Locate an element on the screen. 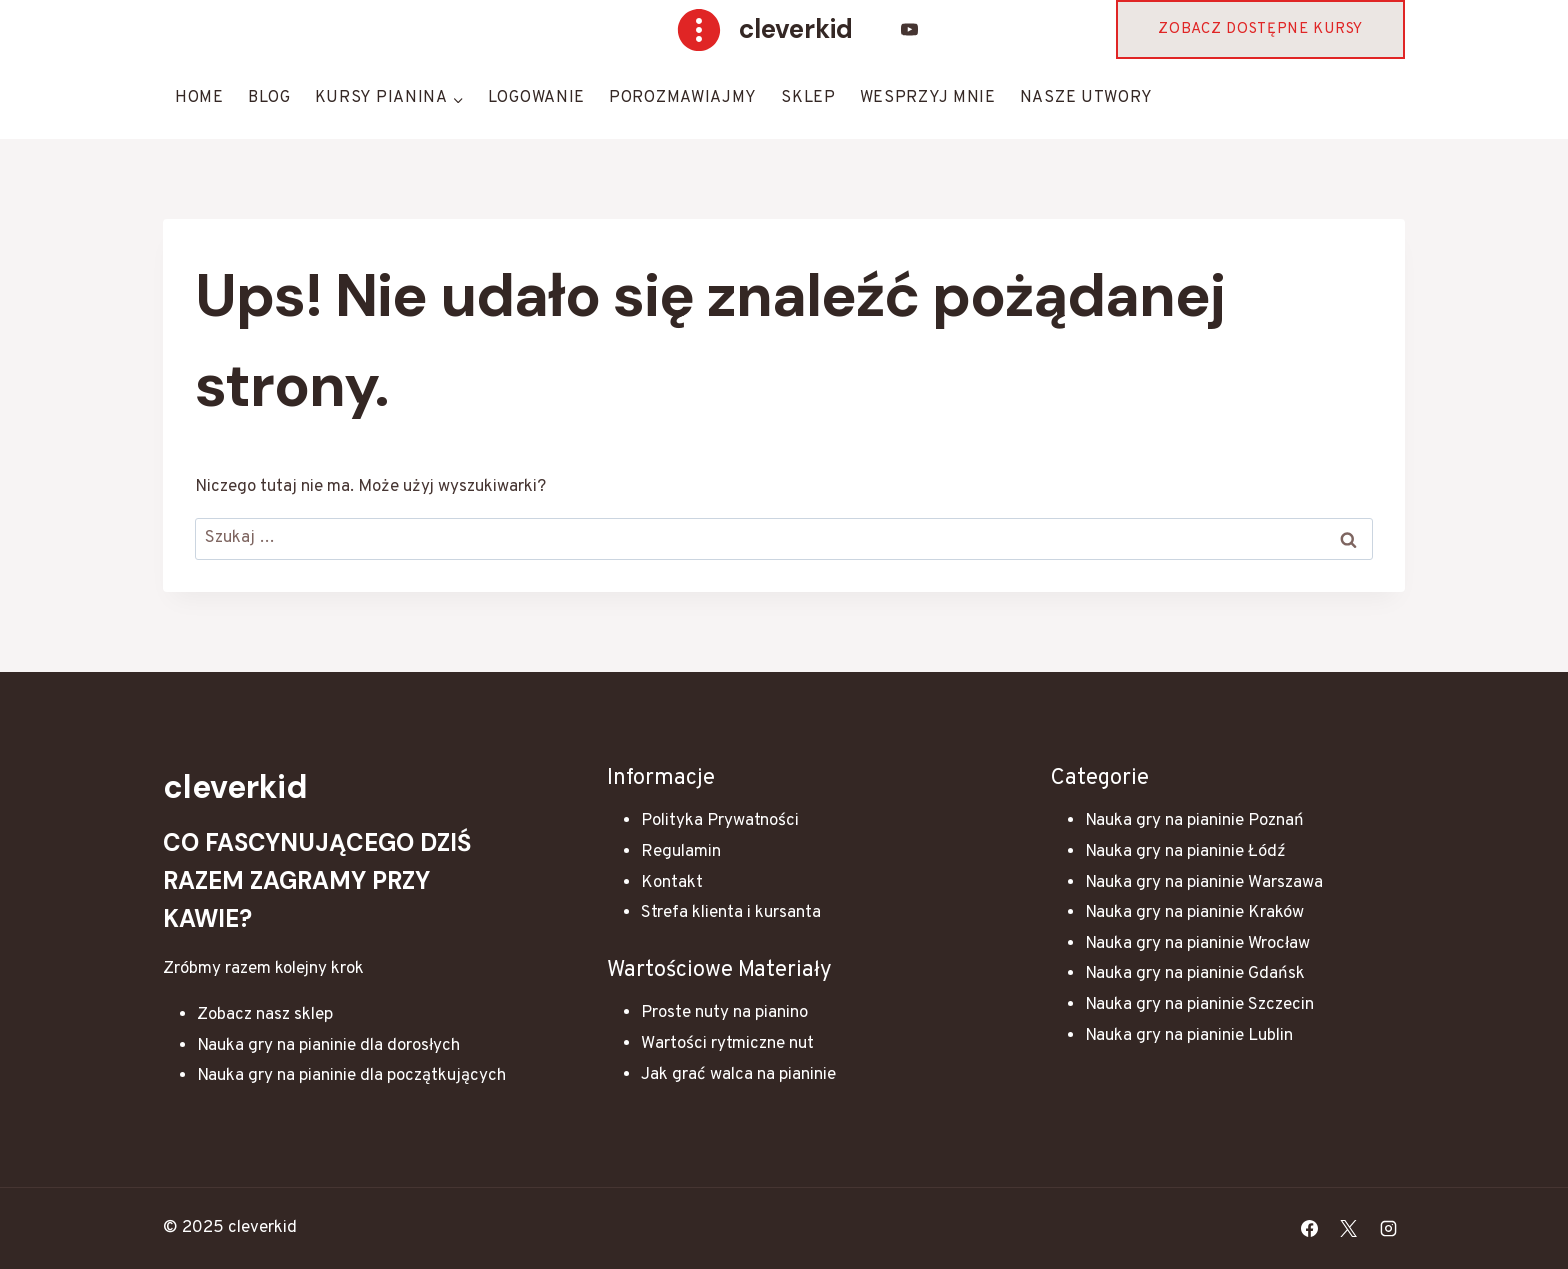 Image resolution: width=1568 pixels, height=1269 pixels. Nauka gry na pianinie Kraków is located at coordinates (1194, 913).